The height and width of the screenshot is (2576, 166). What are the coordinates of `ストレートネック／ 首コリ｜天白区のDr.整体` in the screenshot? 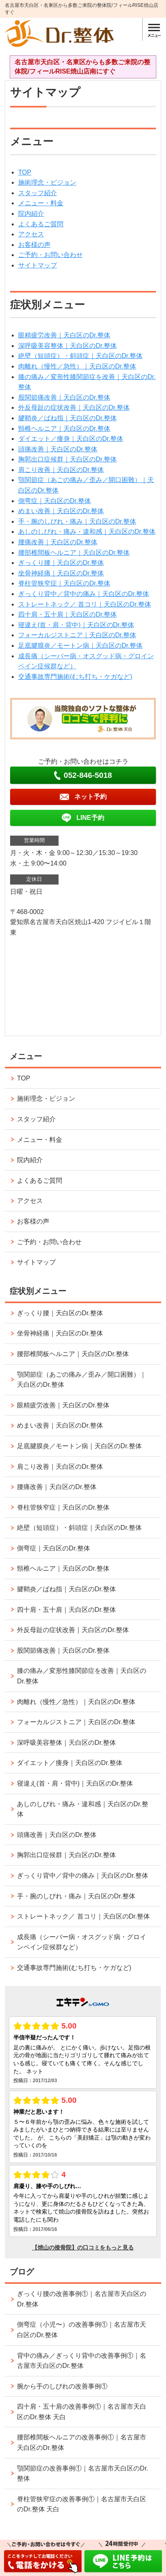 It's located at (84, 604).